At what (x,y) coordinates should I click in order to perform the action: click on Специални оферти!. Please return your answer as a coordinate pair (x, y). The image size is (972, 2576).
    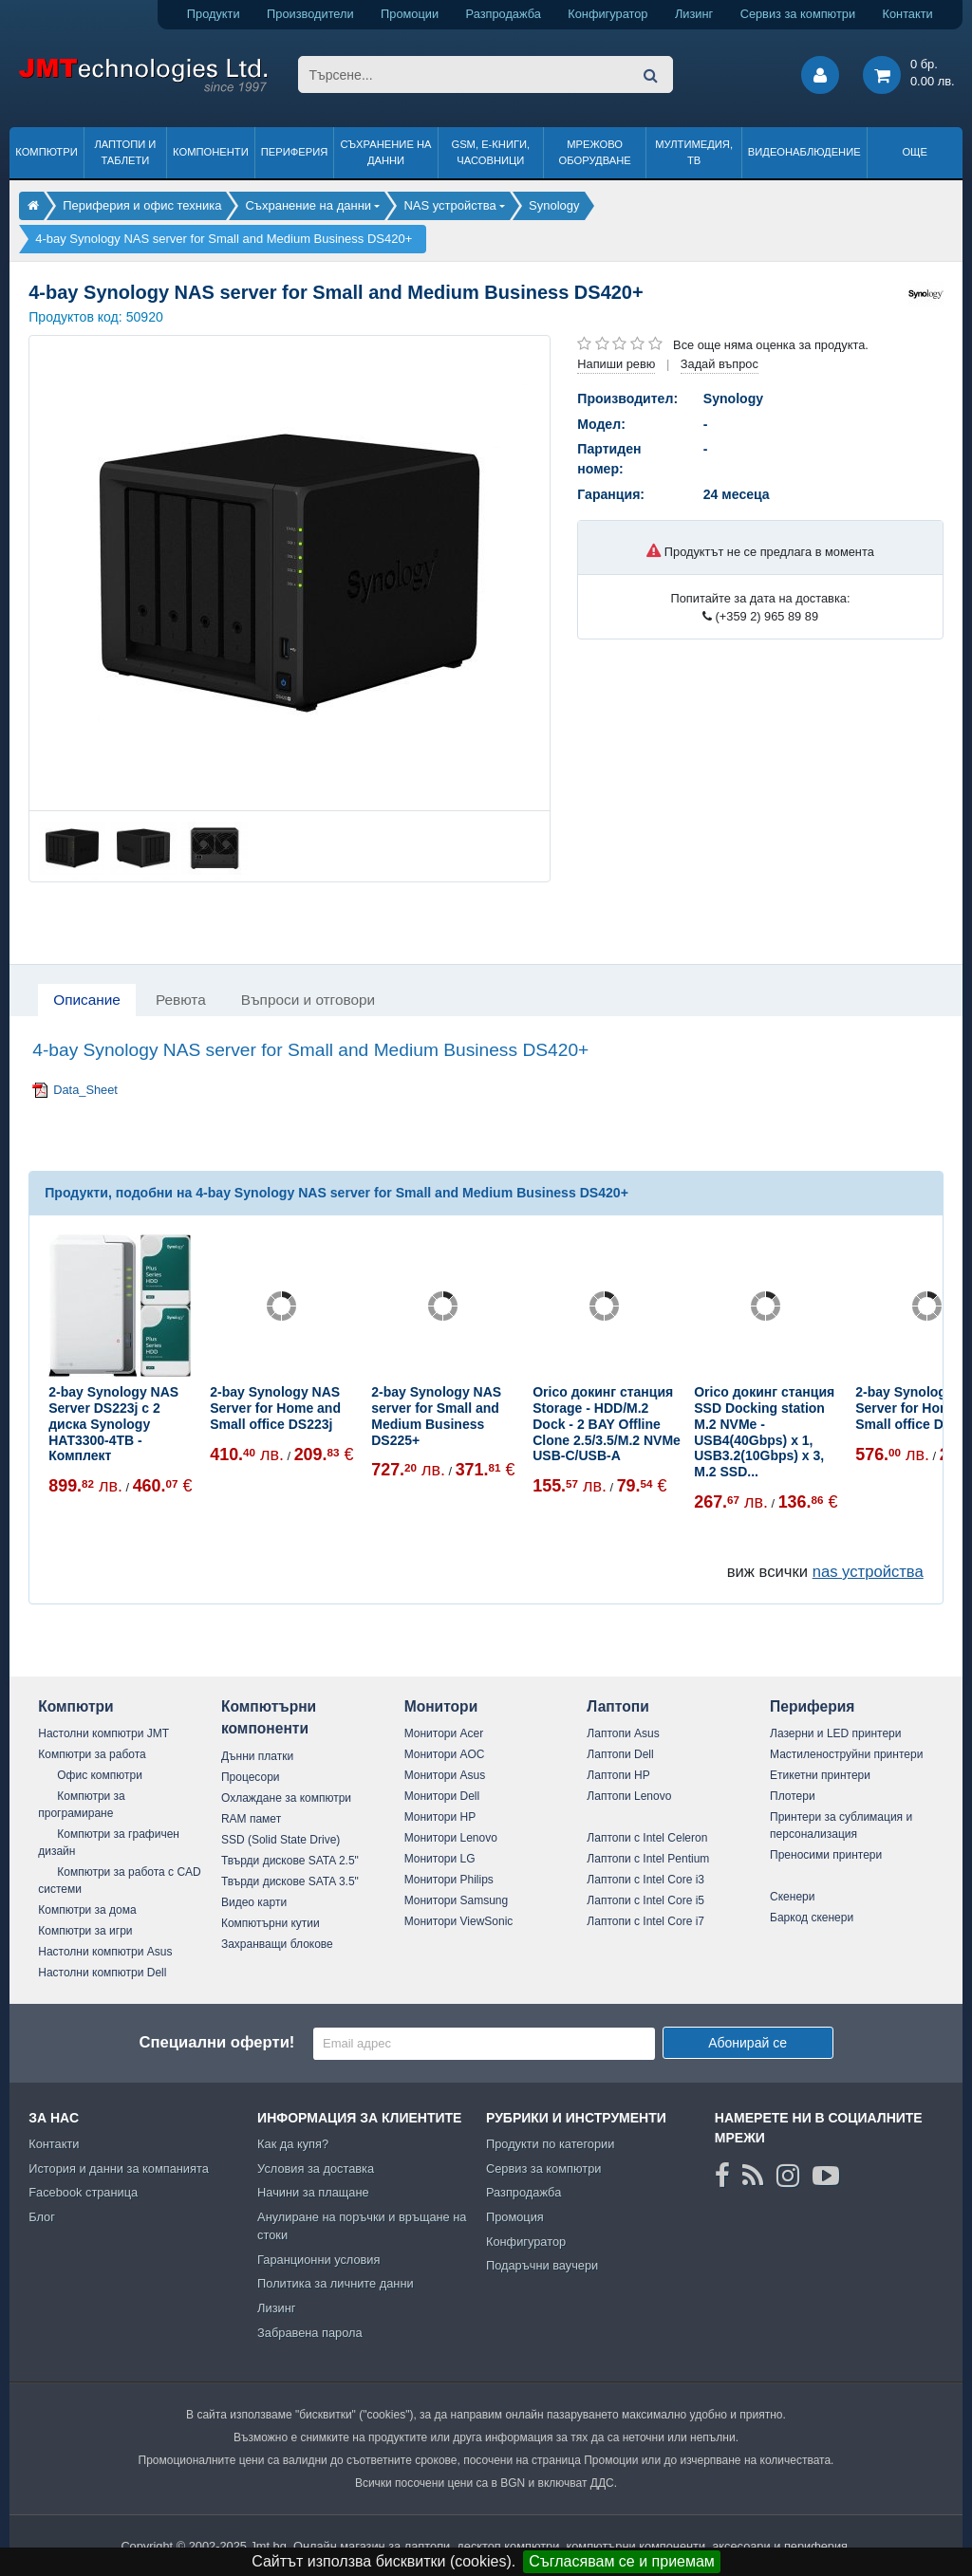
    Looking at the image, I should click on (216, 2042).